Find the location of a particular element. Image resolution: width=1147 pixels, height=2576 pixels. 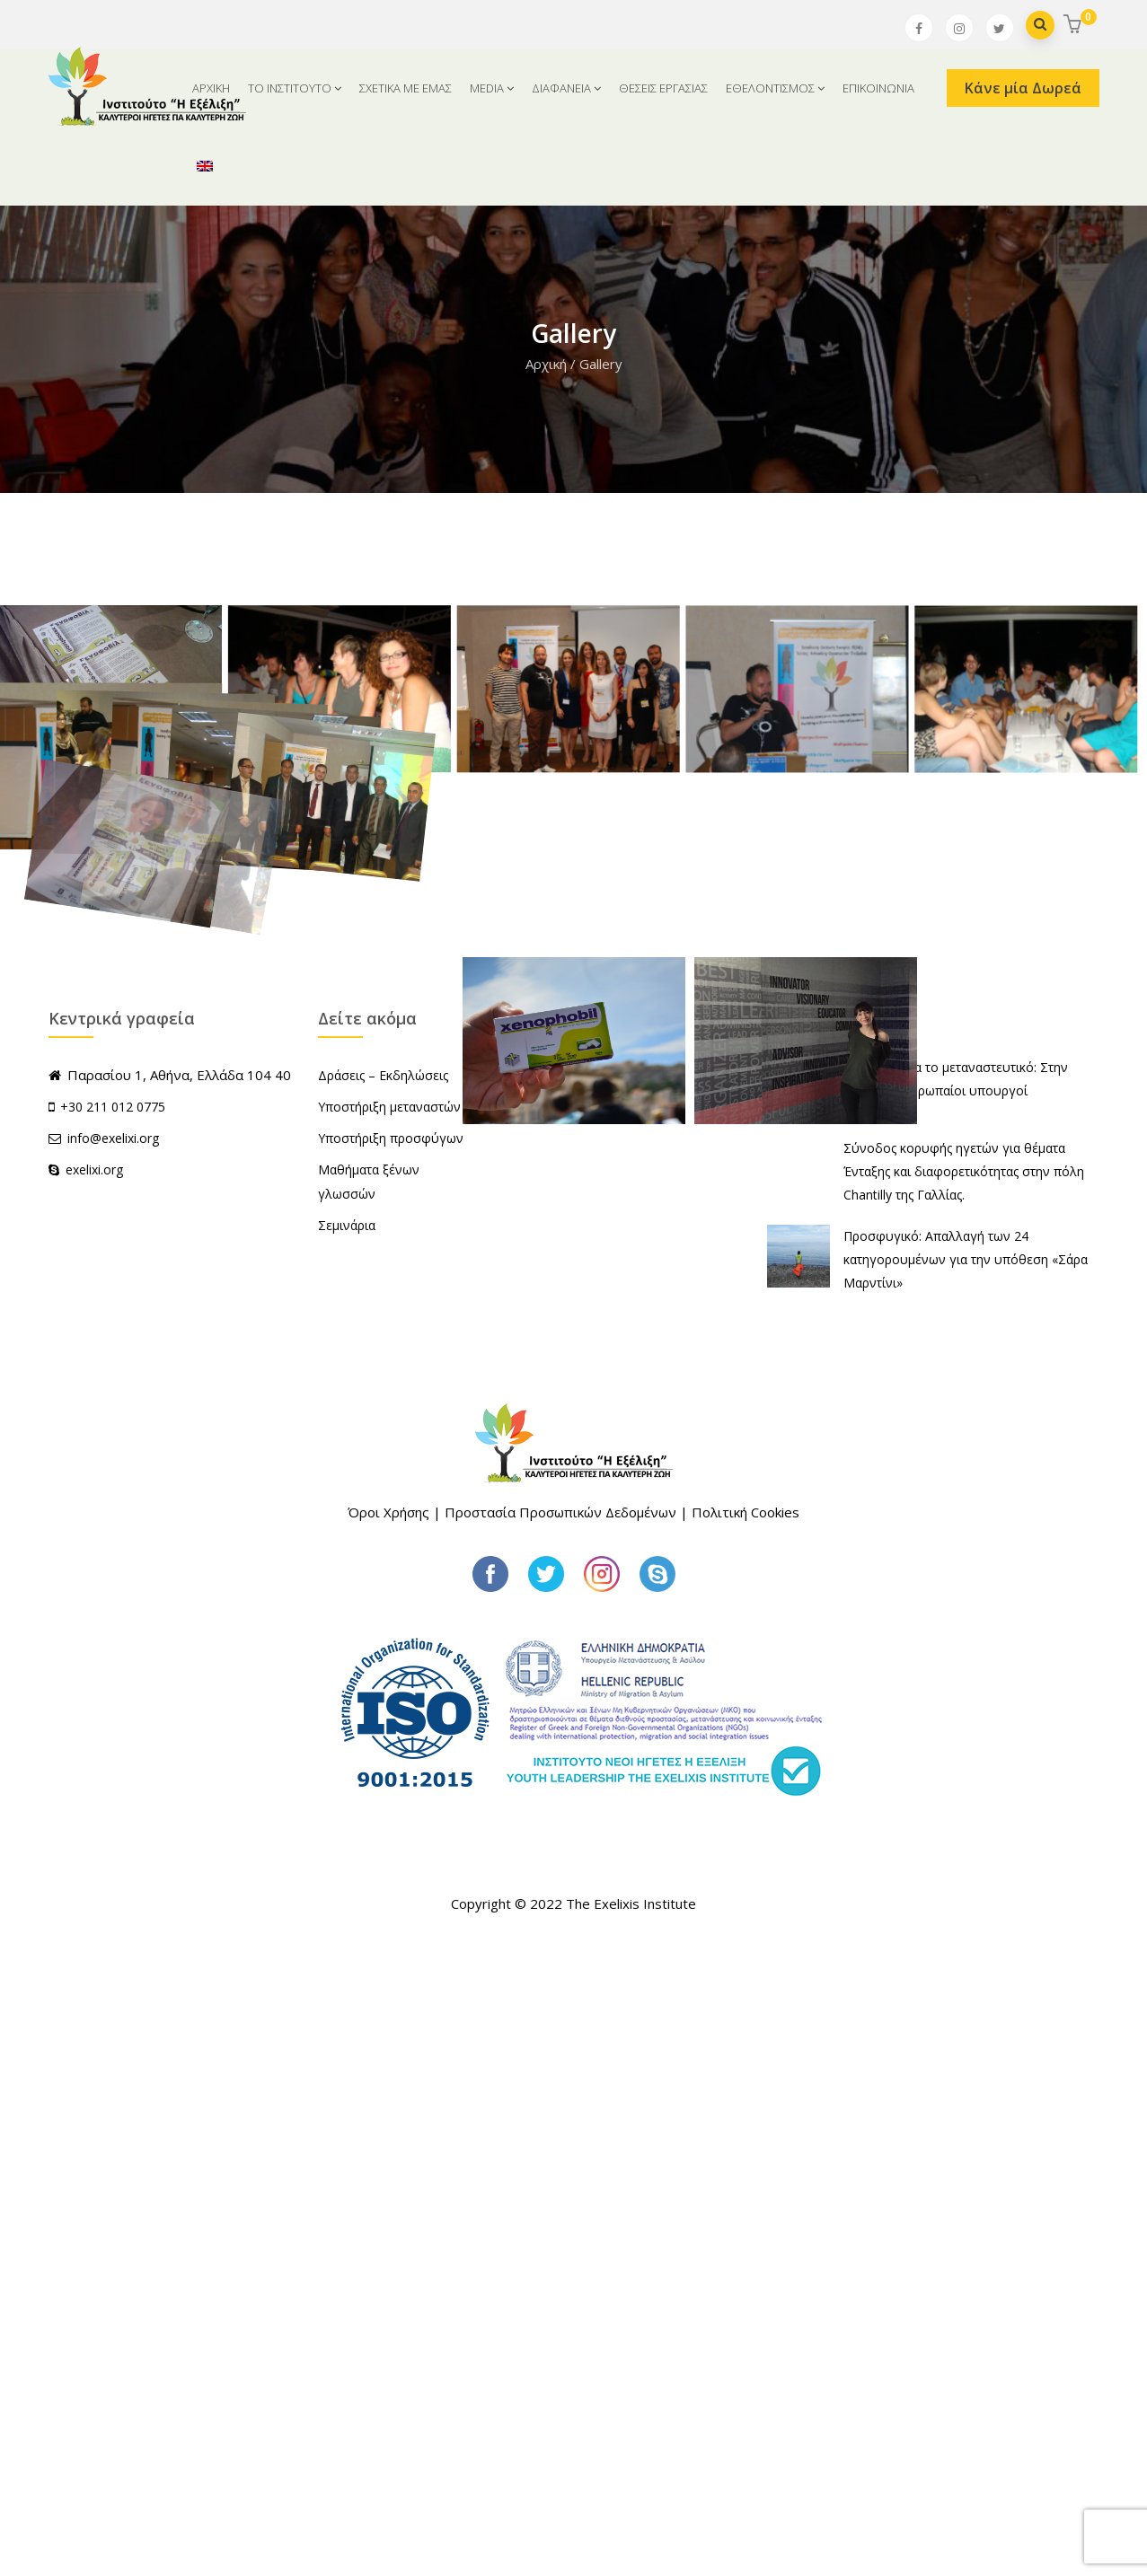

Προσφυγικό: Απαλλαγή των 24 κατηγορουμένων για την υπόθεση «Σάρα Μαρντίνι» is located at coordinates (965, 1892).